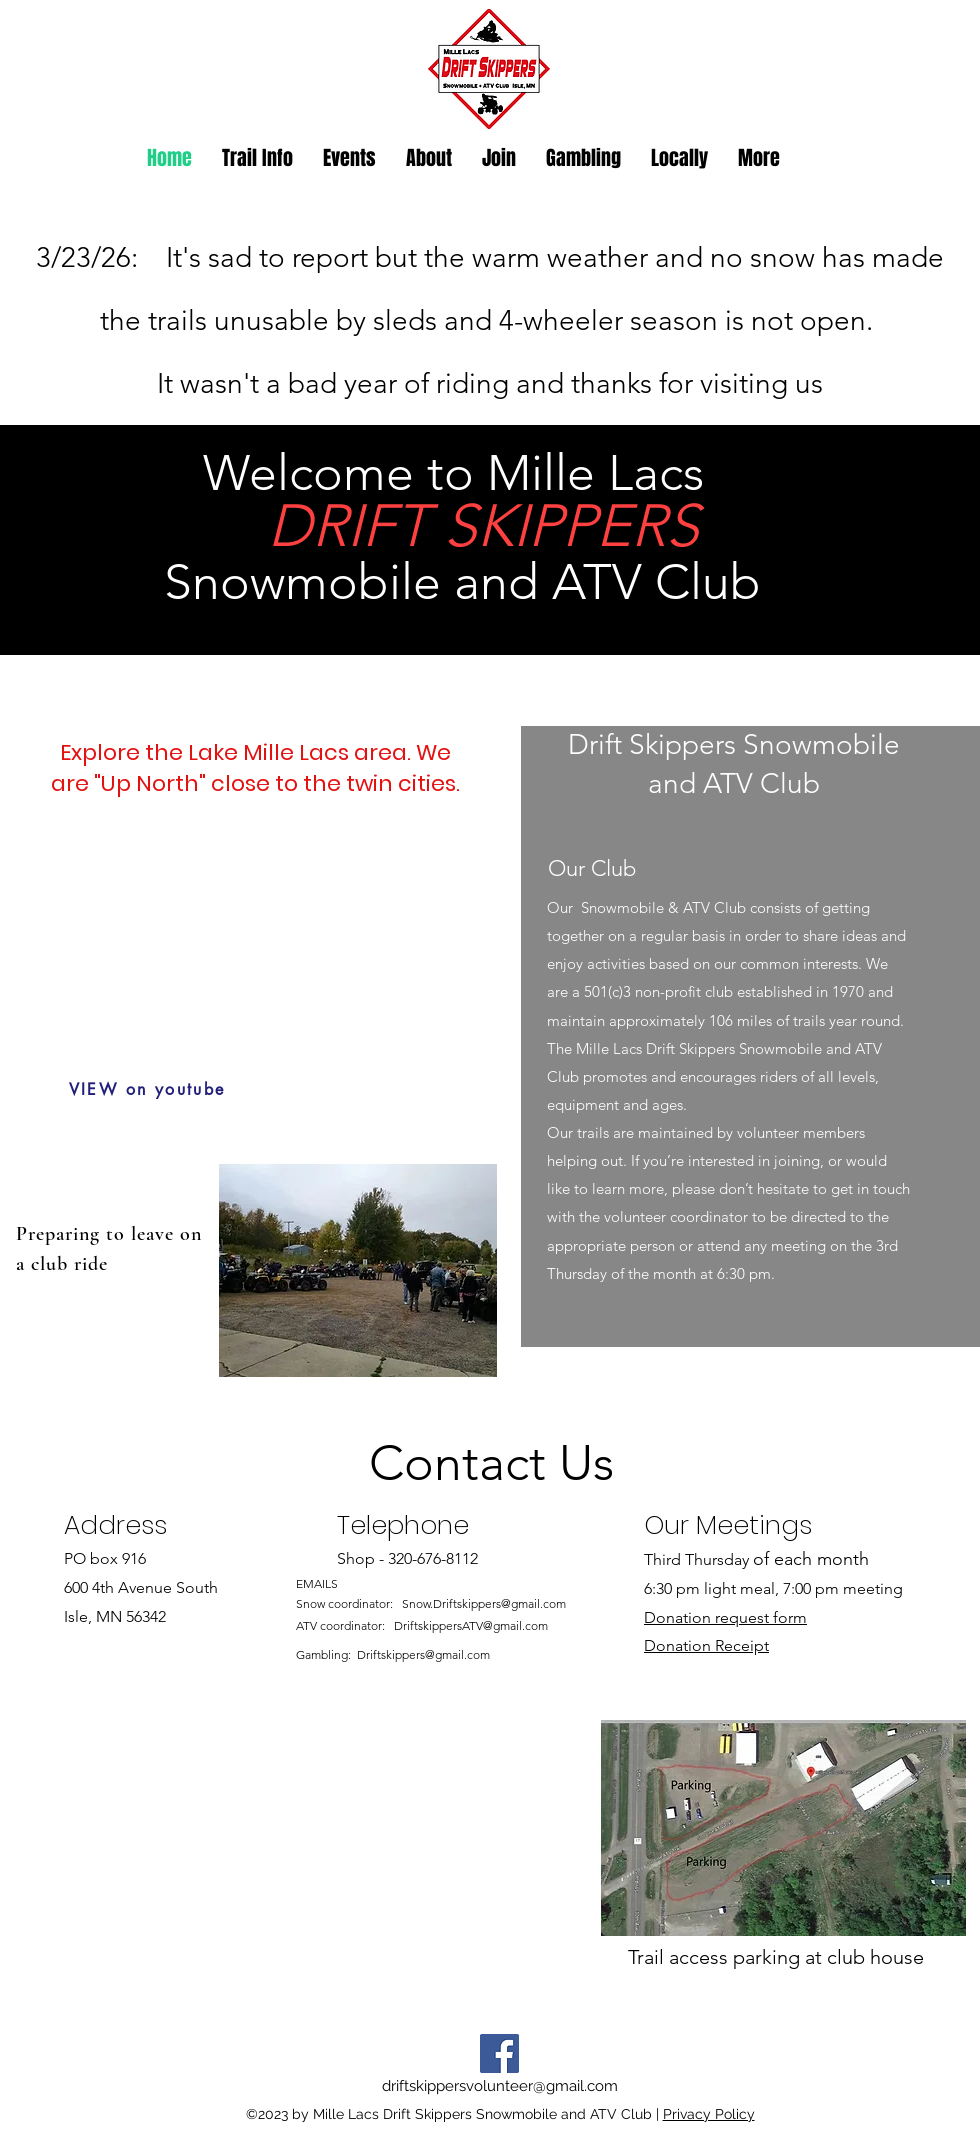  Describe the element at coordinates (709, 2114) in the screenshot. I see `Privacy Policy` at that location.